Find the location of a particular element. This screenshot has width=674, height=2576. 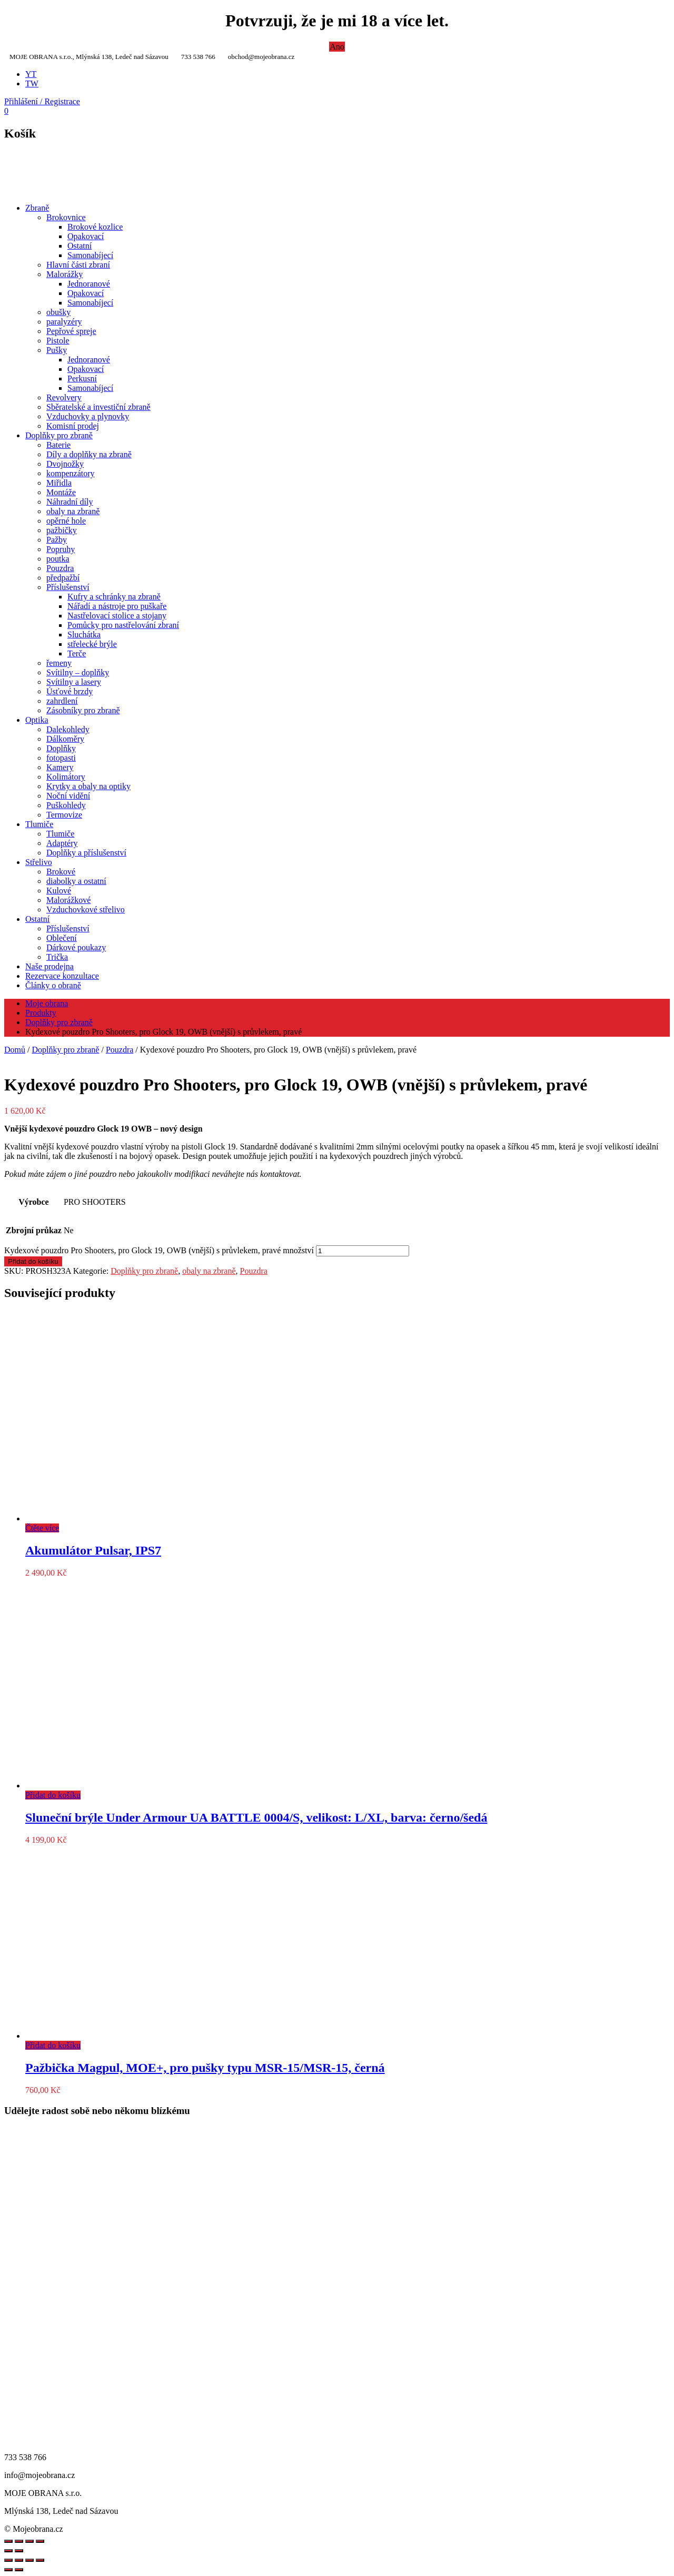

paralyzéry is located at coordinates (64, 321).